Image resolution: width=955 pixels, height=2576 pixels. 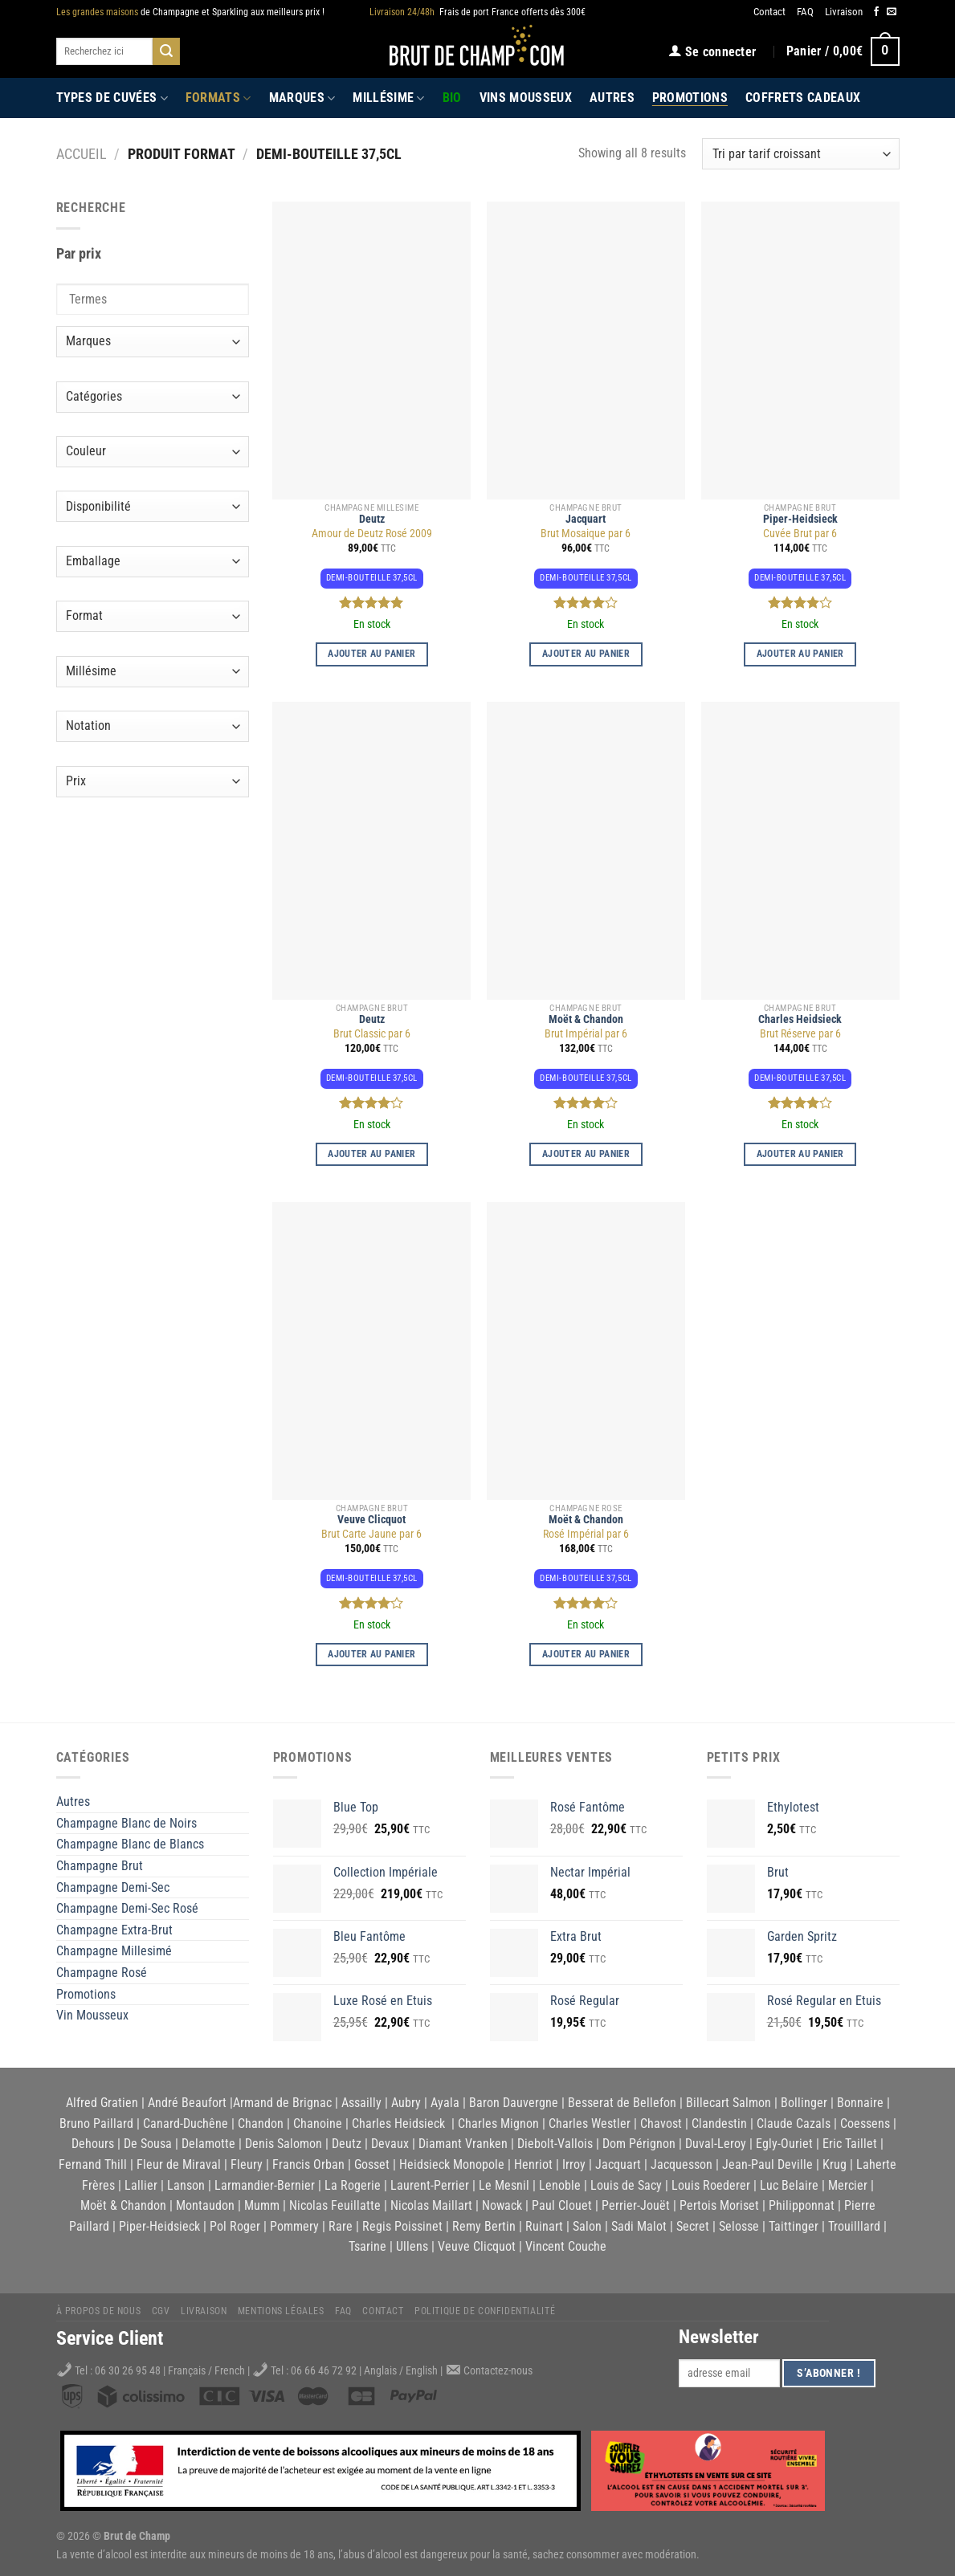 What do you see at coordinates (612, 97) in the screenshot?
I see `Autres` at bounding box center [612, 97].